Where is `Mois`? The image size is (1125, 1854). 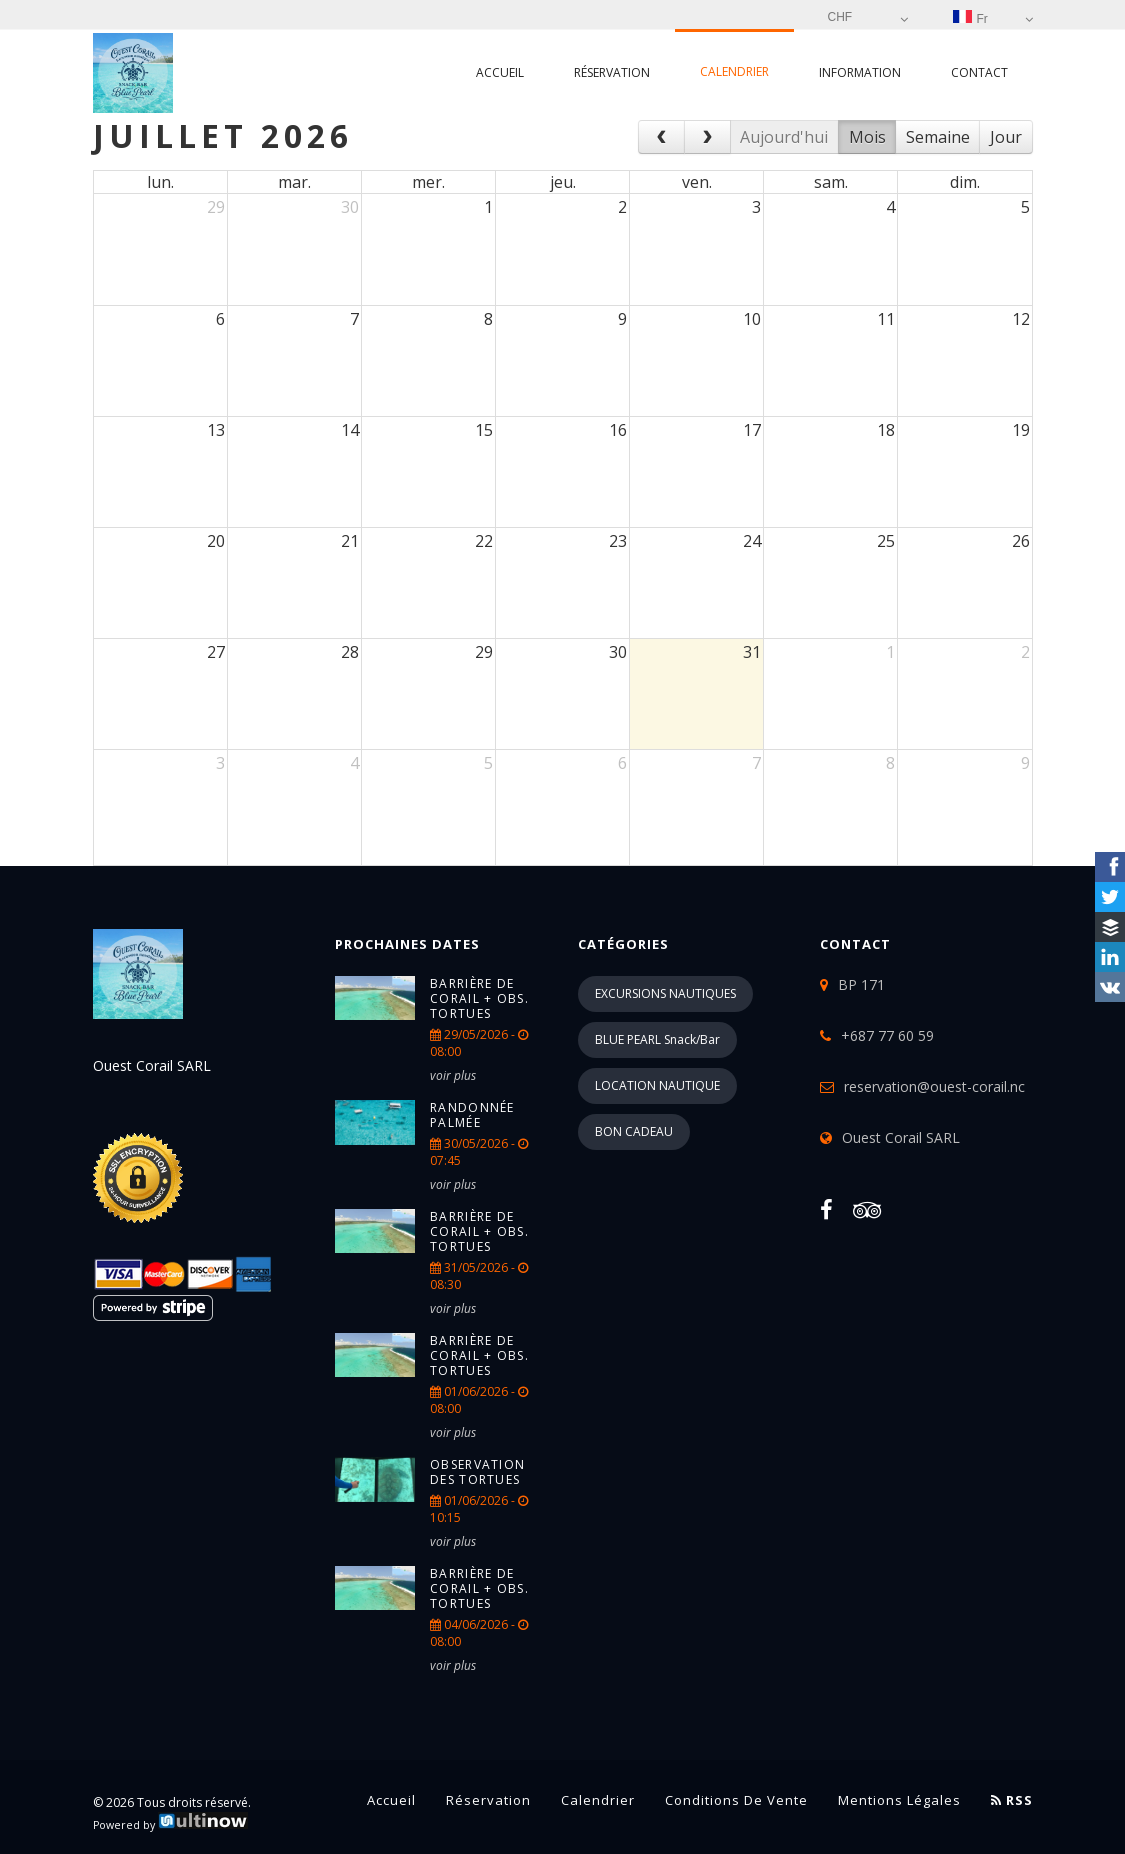 Mois is located at coordinates (867, 137).